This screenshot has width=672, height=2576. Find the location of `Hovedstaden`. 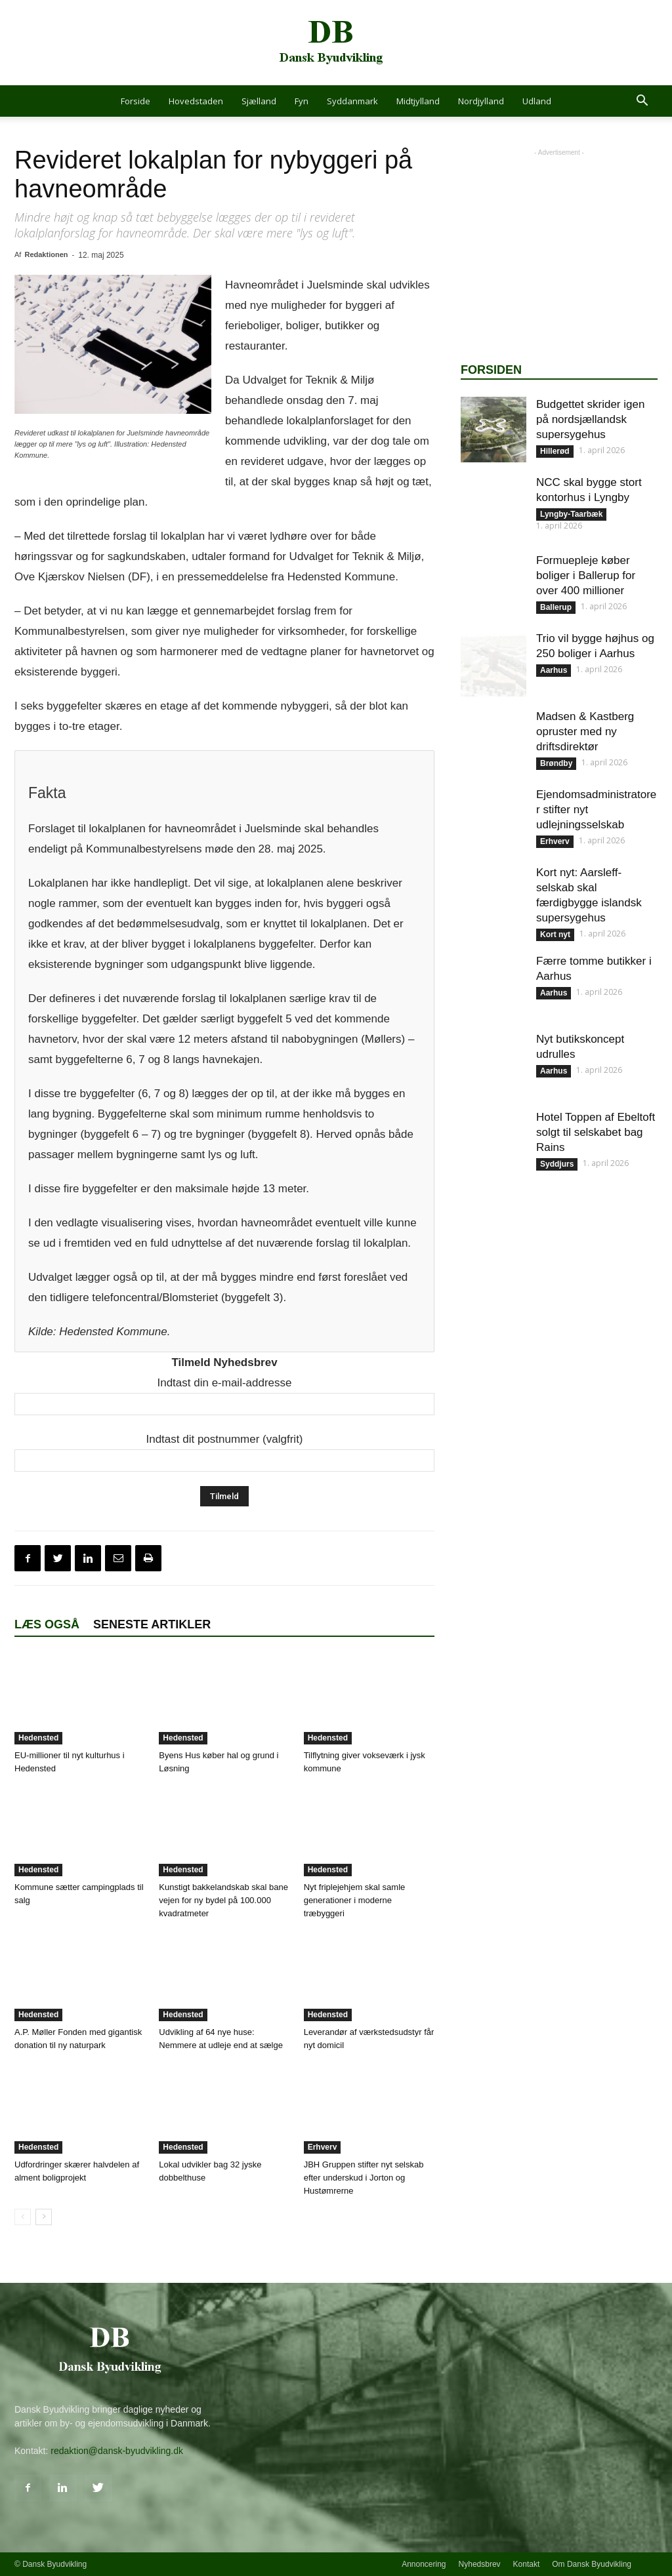

Hovedstaden is located at coordinates (196, 101).